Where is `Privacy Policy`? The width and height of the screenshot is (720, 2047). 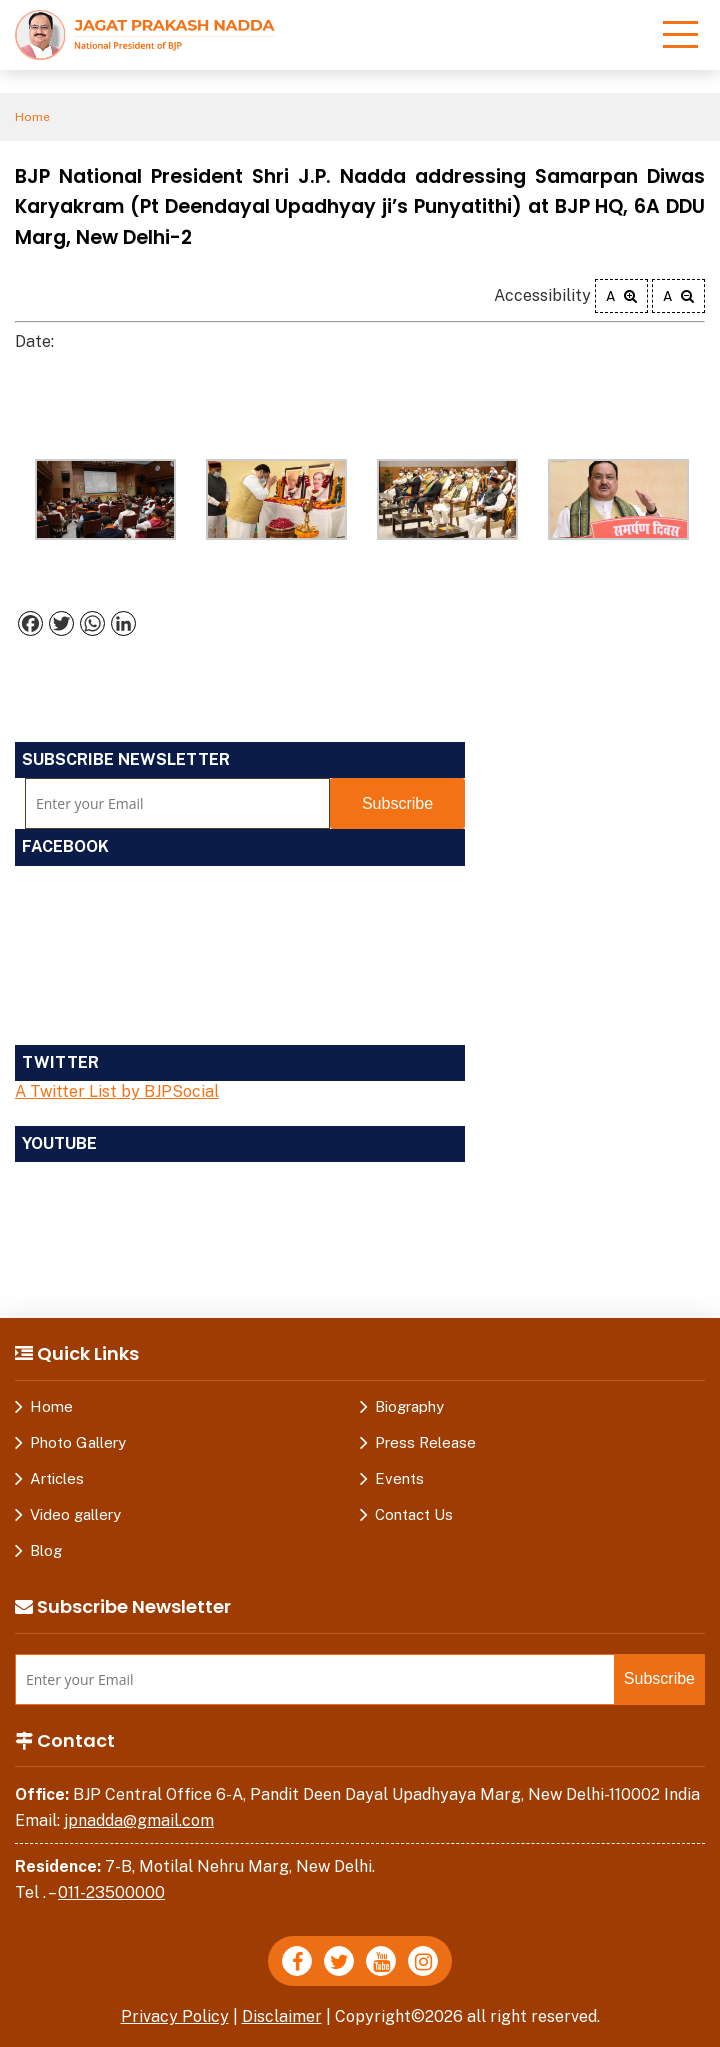
Privacy Policy is located at coordinates (175, 2016).